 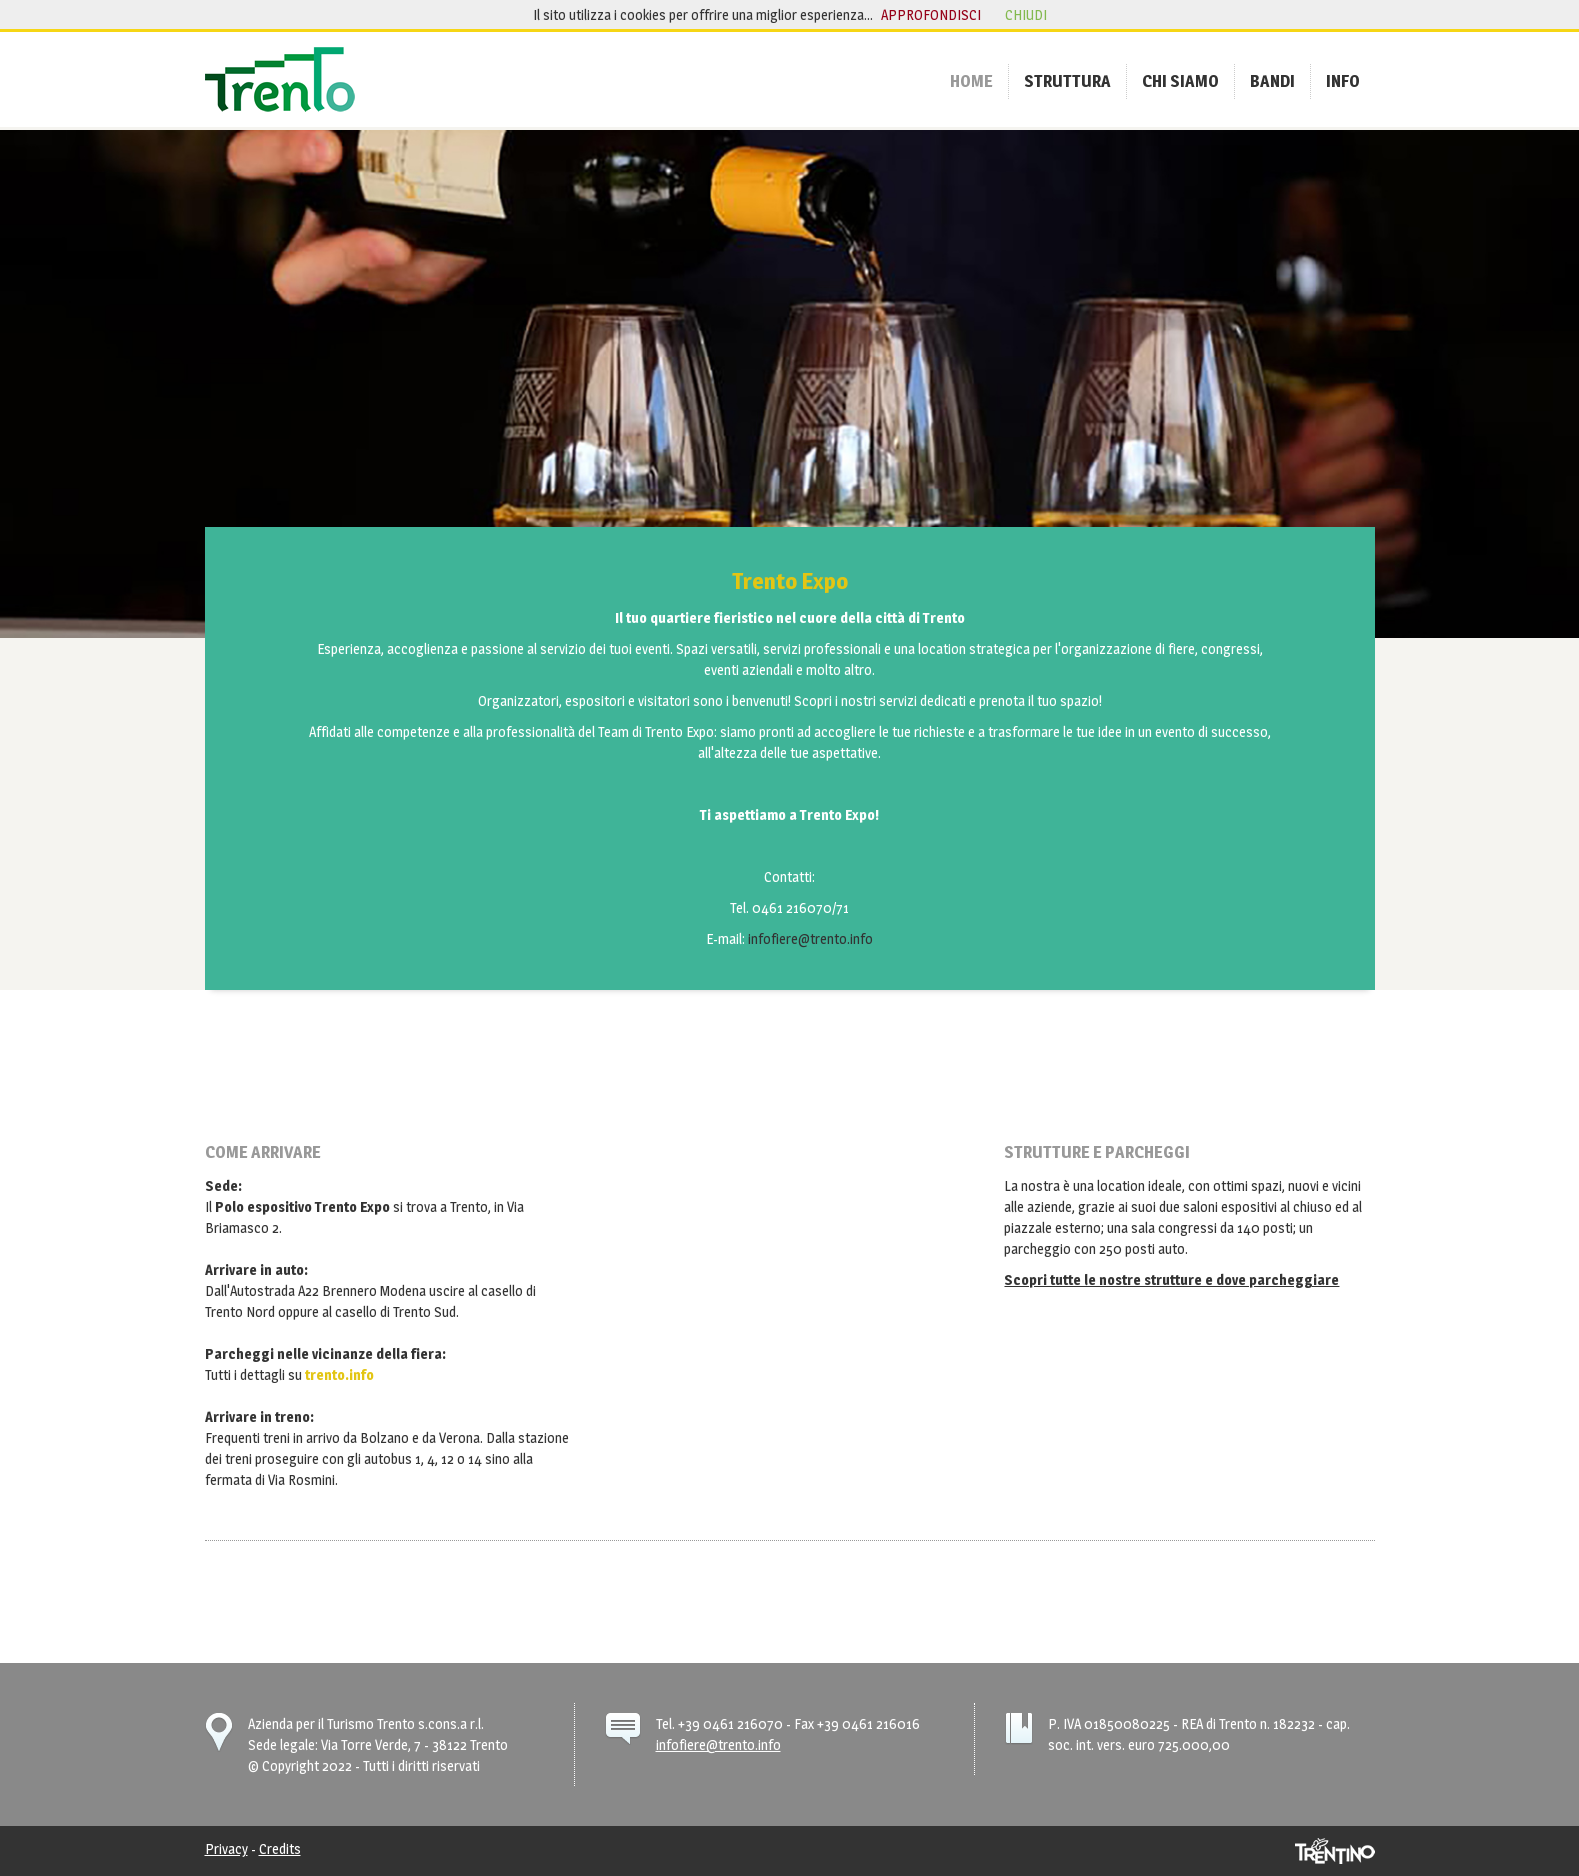 I want to click on Scopri tutte le nostre strutture e dove parcheggiare, so click(x=1171, y=1279).